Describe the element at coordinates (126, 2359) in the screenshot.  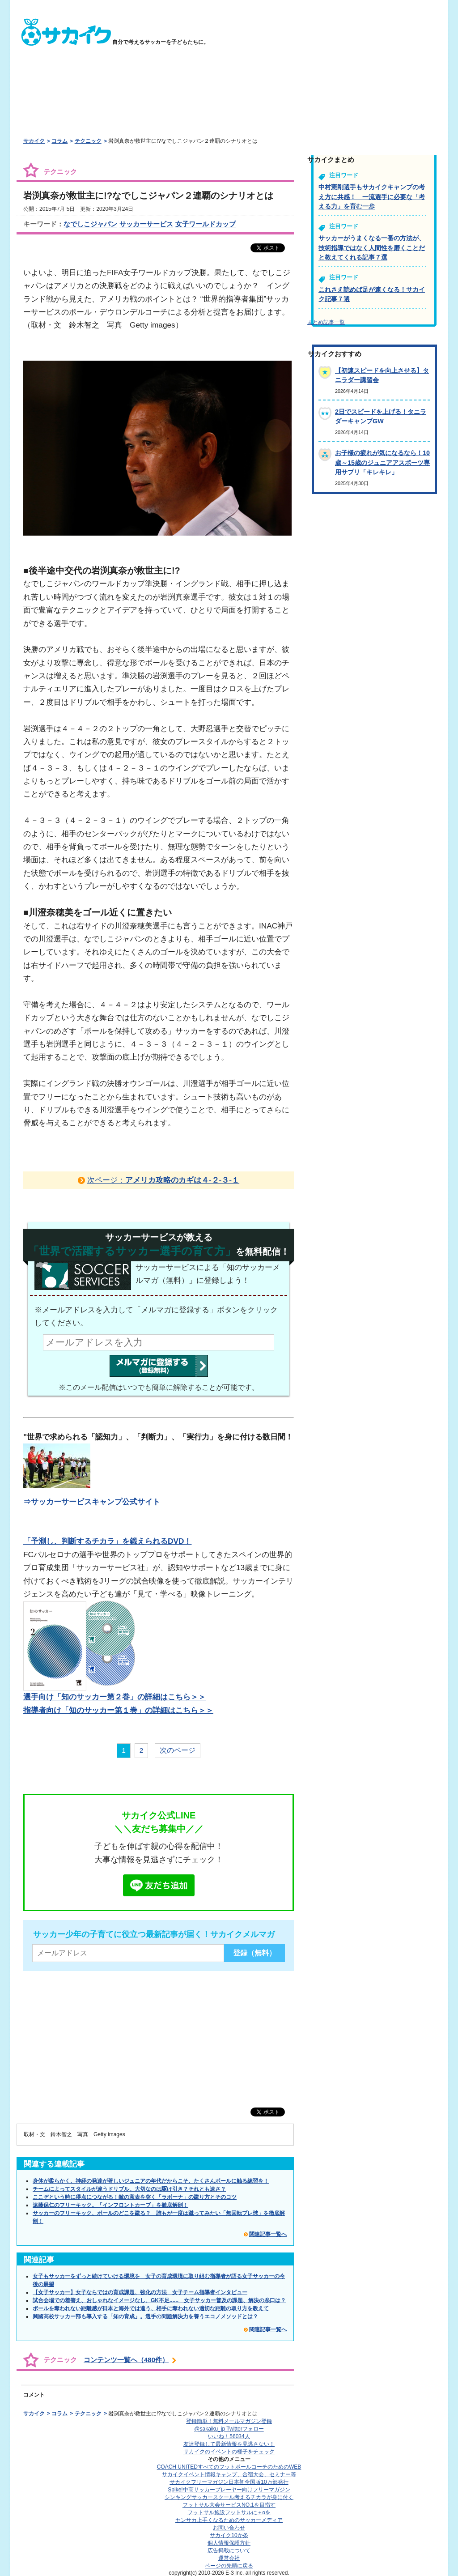
I see `コンテンツ一覧へ（480件）` at that location.